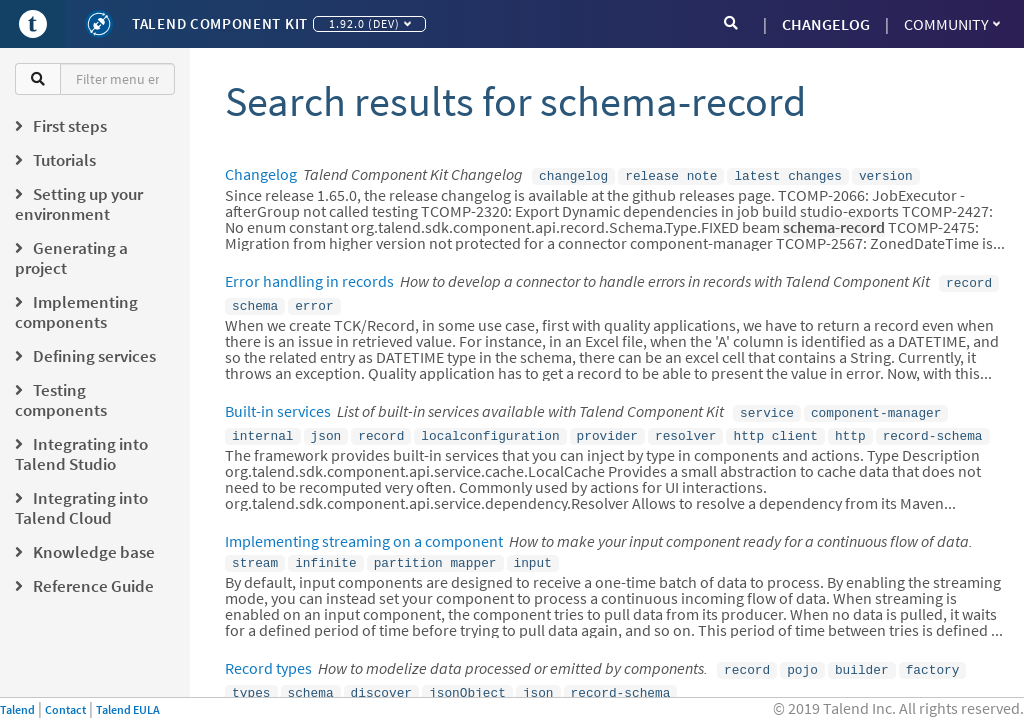 The image size is (1024, 720). I want to click on Community [button], so click(952, 24).